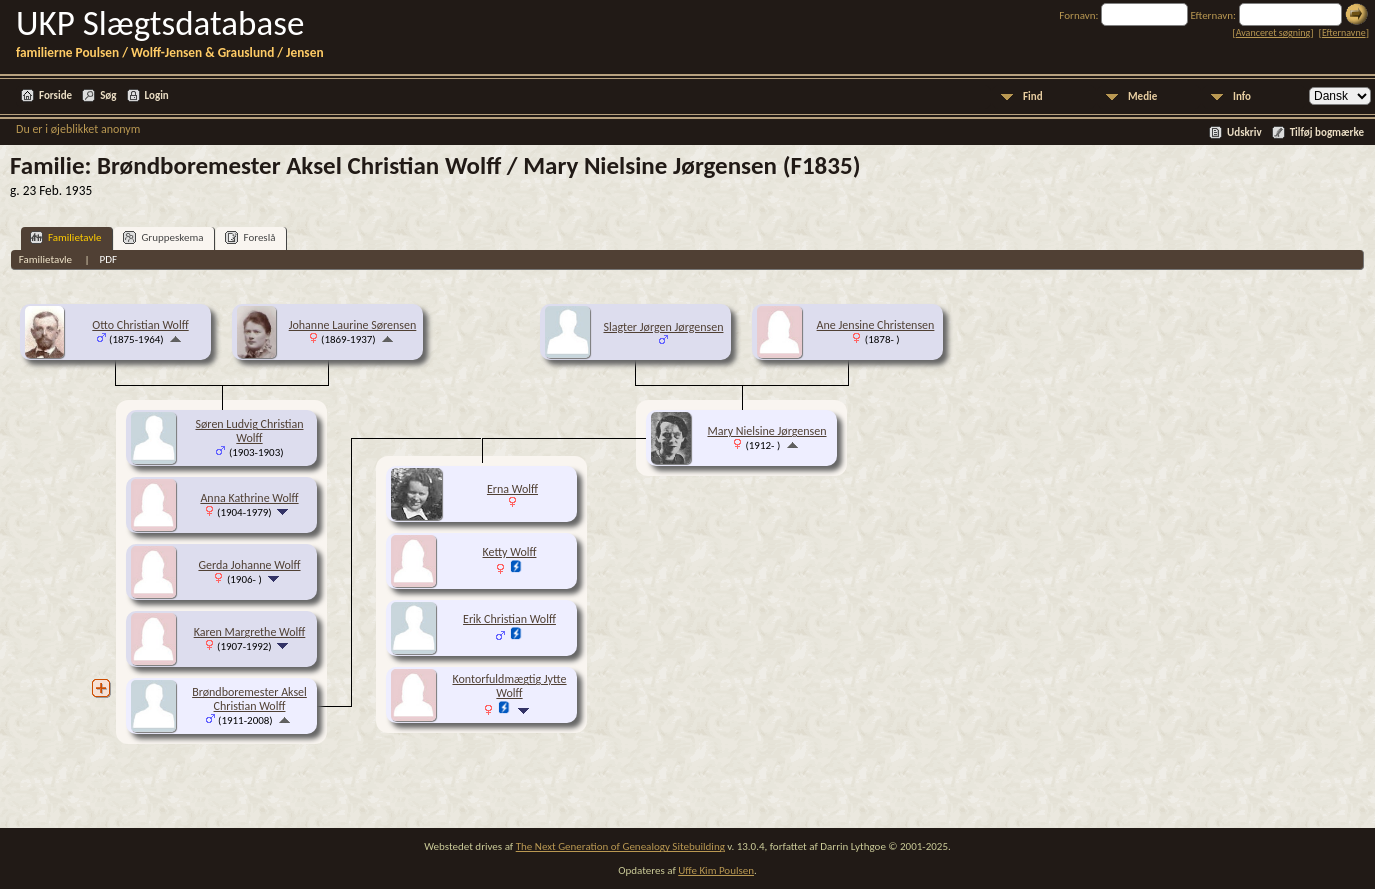  What do you see at coordinates (716, 870) in the screenshot?
I see `Uffe Kim Poulsen` at bounding box center [716, 870].